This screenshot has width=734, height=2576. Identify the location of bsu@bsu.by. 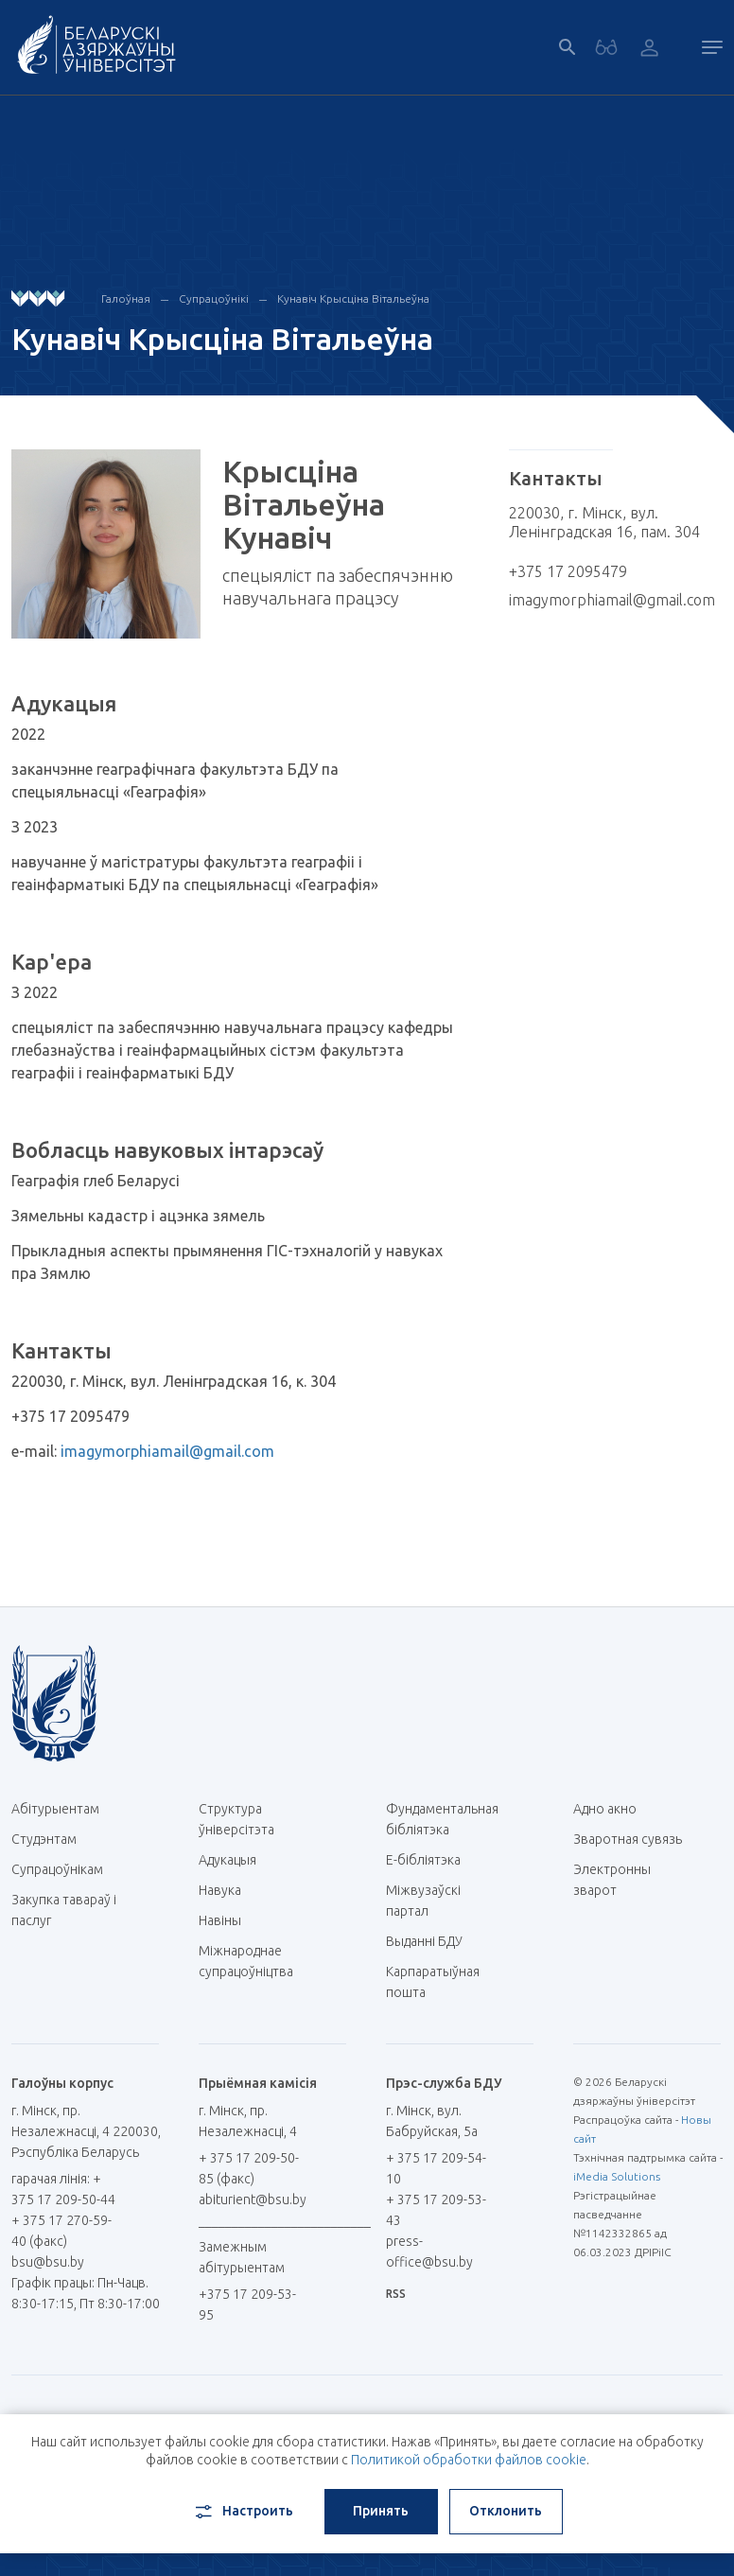
(47, 2261).